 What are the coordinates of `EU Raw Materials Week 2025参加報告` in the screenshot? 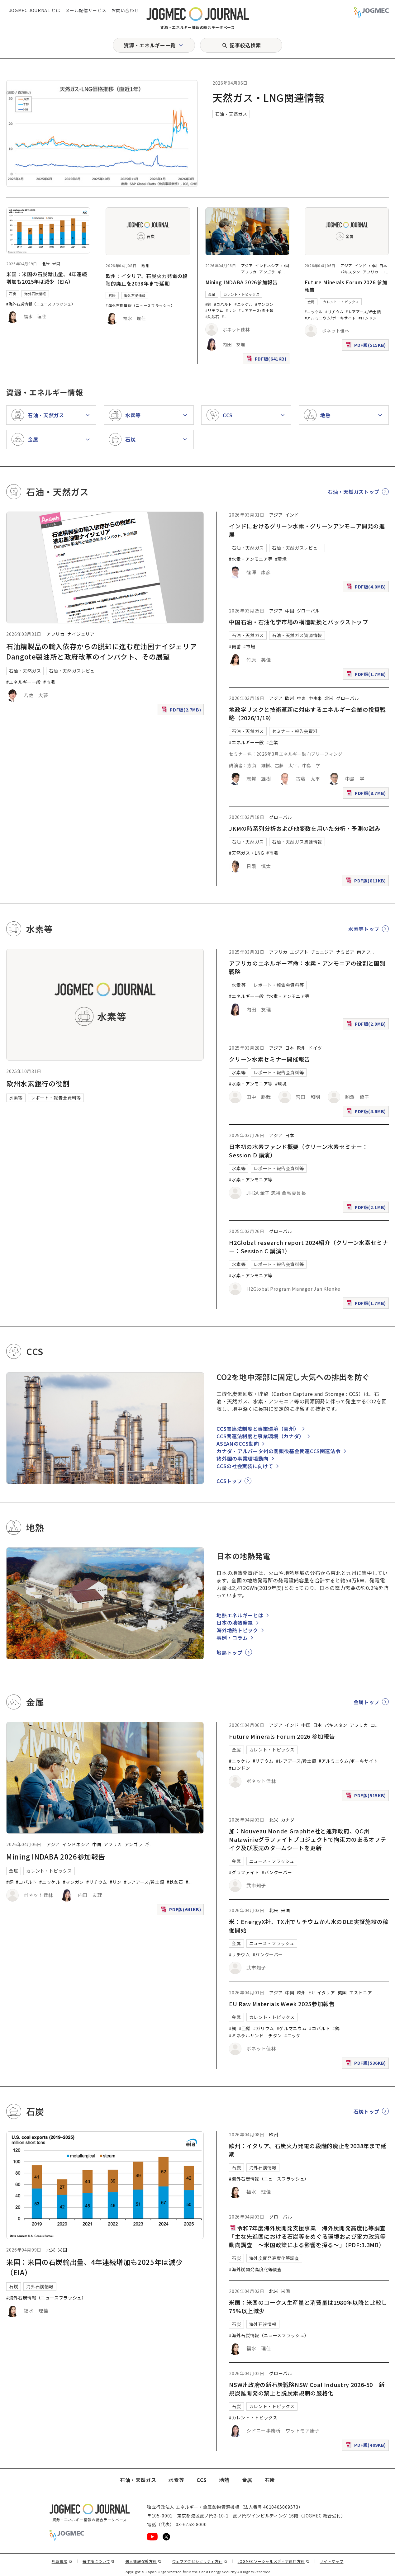 It's located at (282, 2004).